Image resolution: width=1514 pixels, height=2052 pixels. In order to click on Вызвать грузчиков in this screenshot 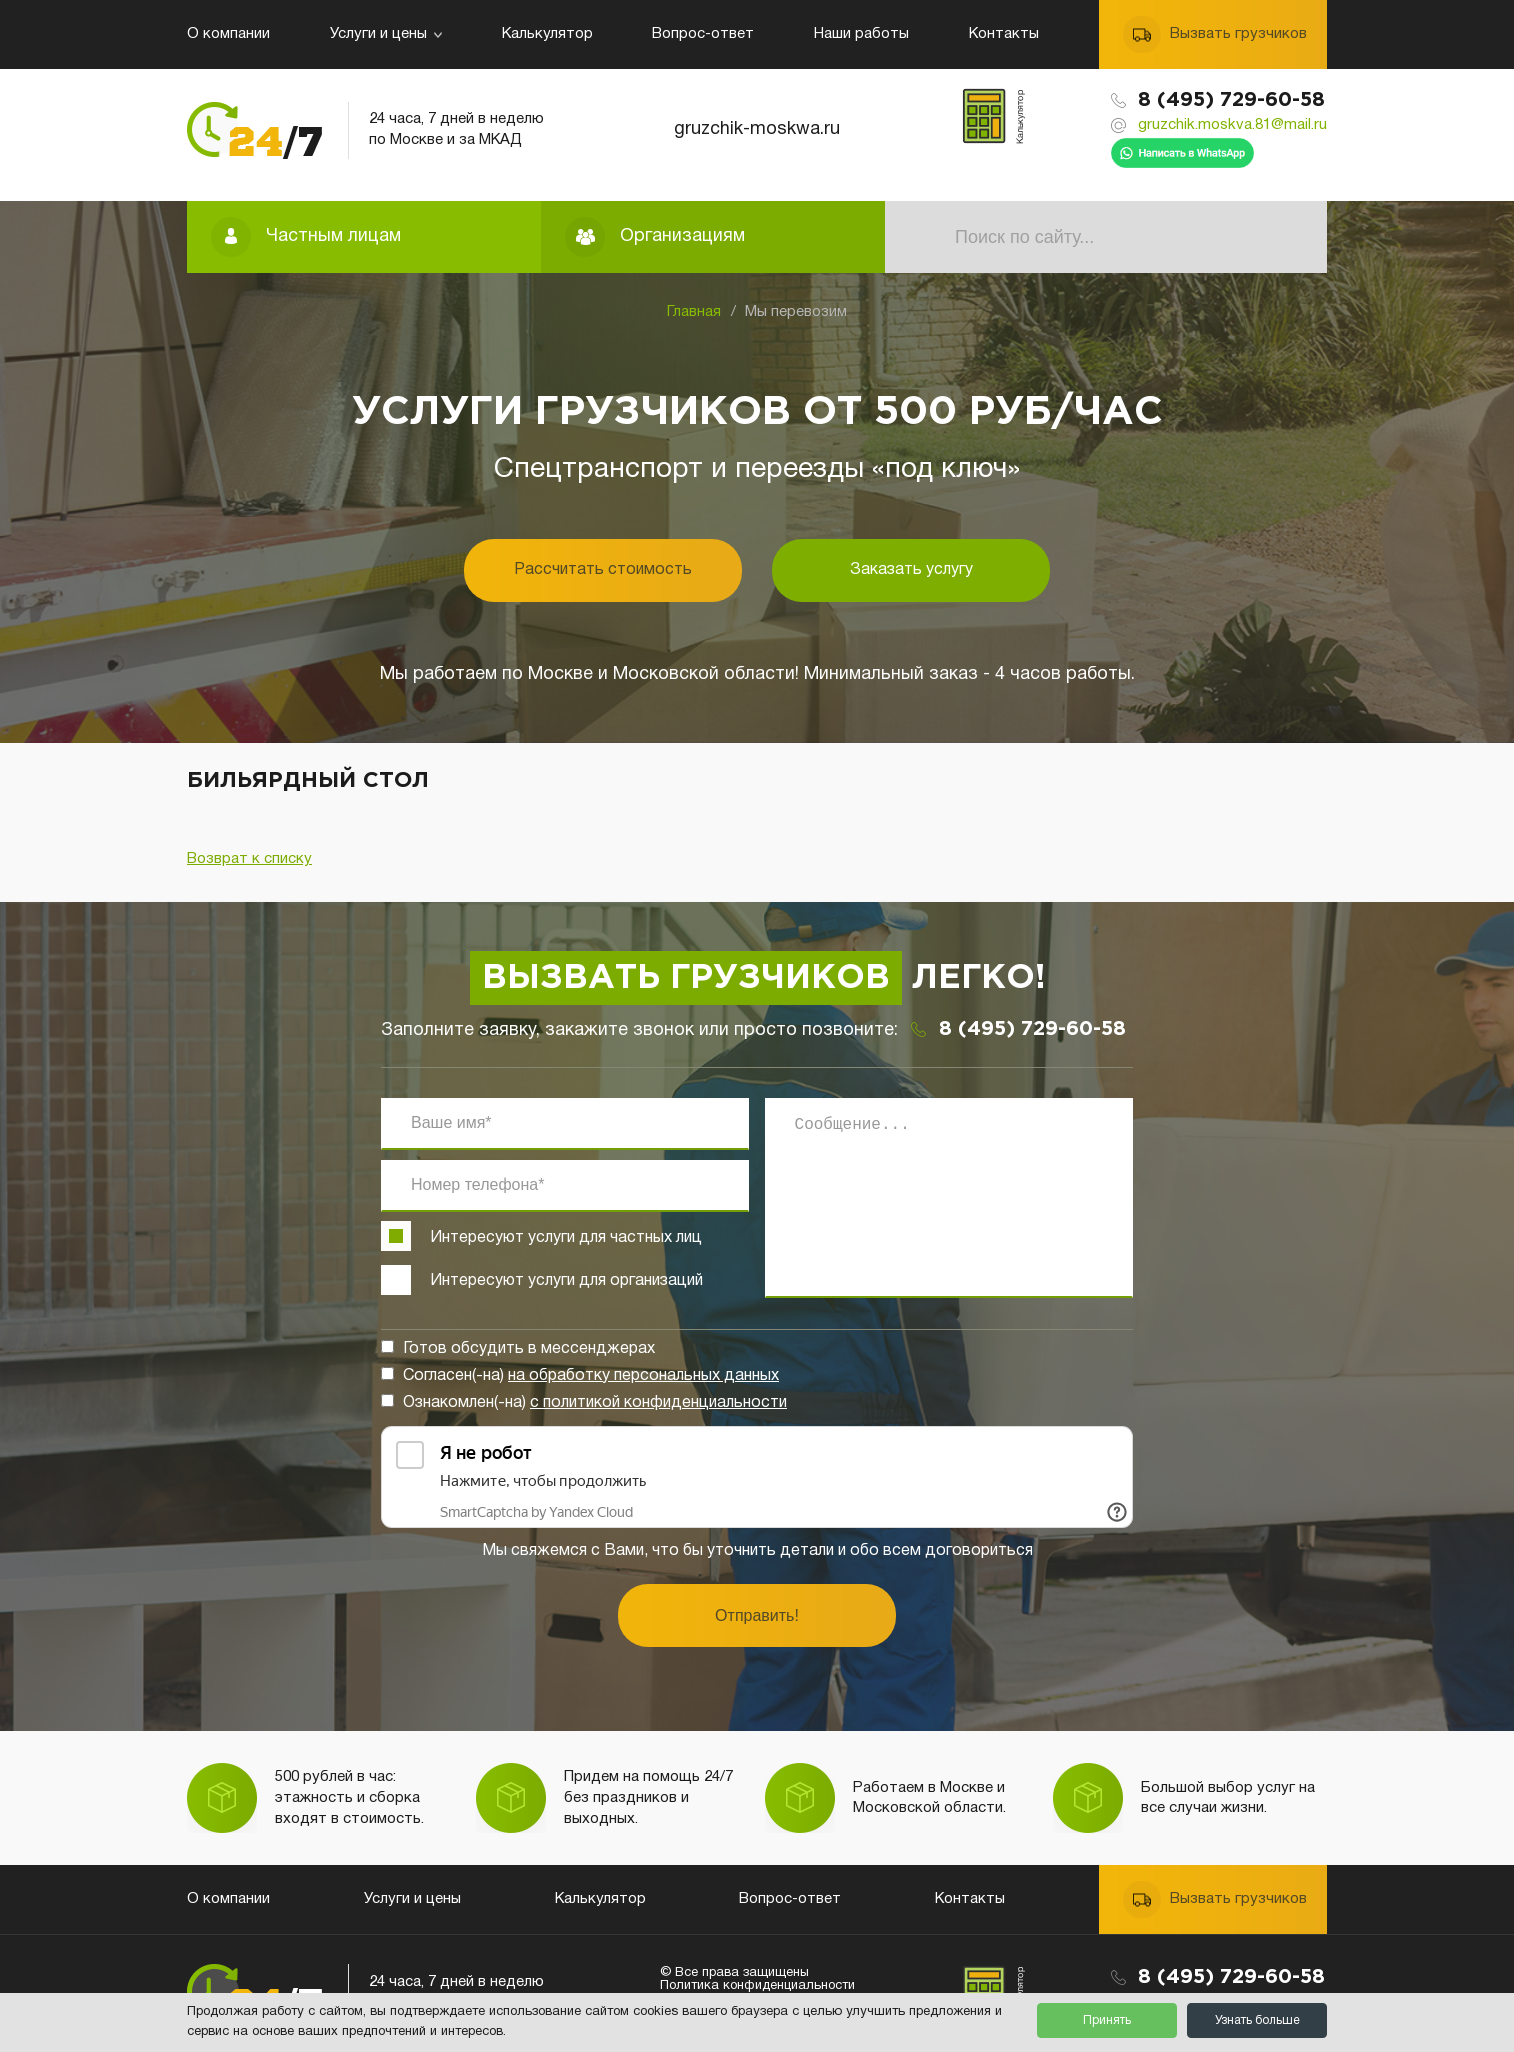, I will do `click(1238, 34)`.